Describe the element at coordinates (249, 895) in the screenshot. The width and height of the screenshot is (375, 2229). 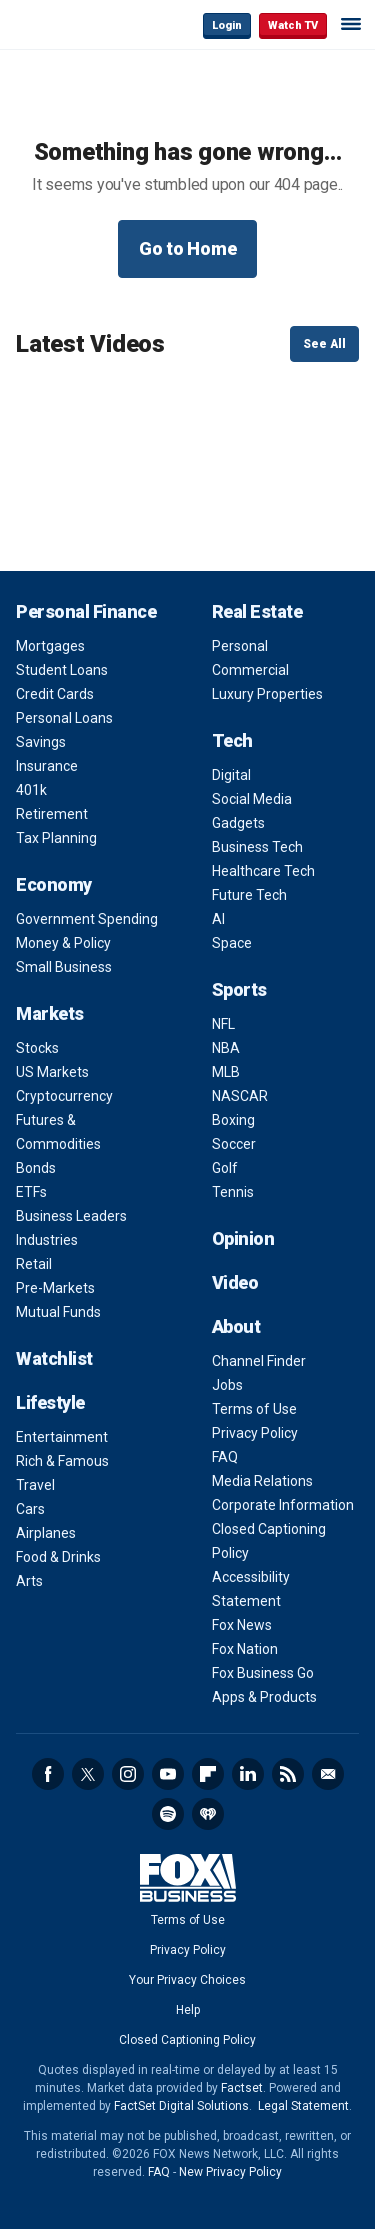
I see `Future Tech` at that location.